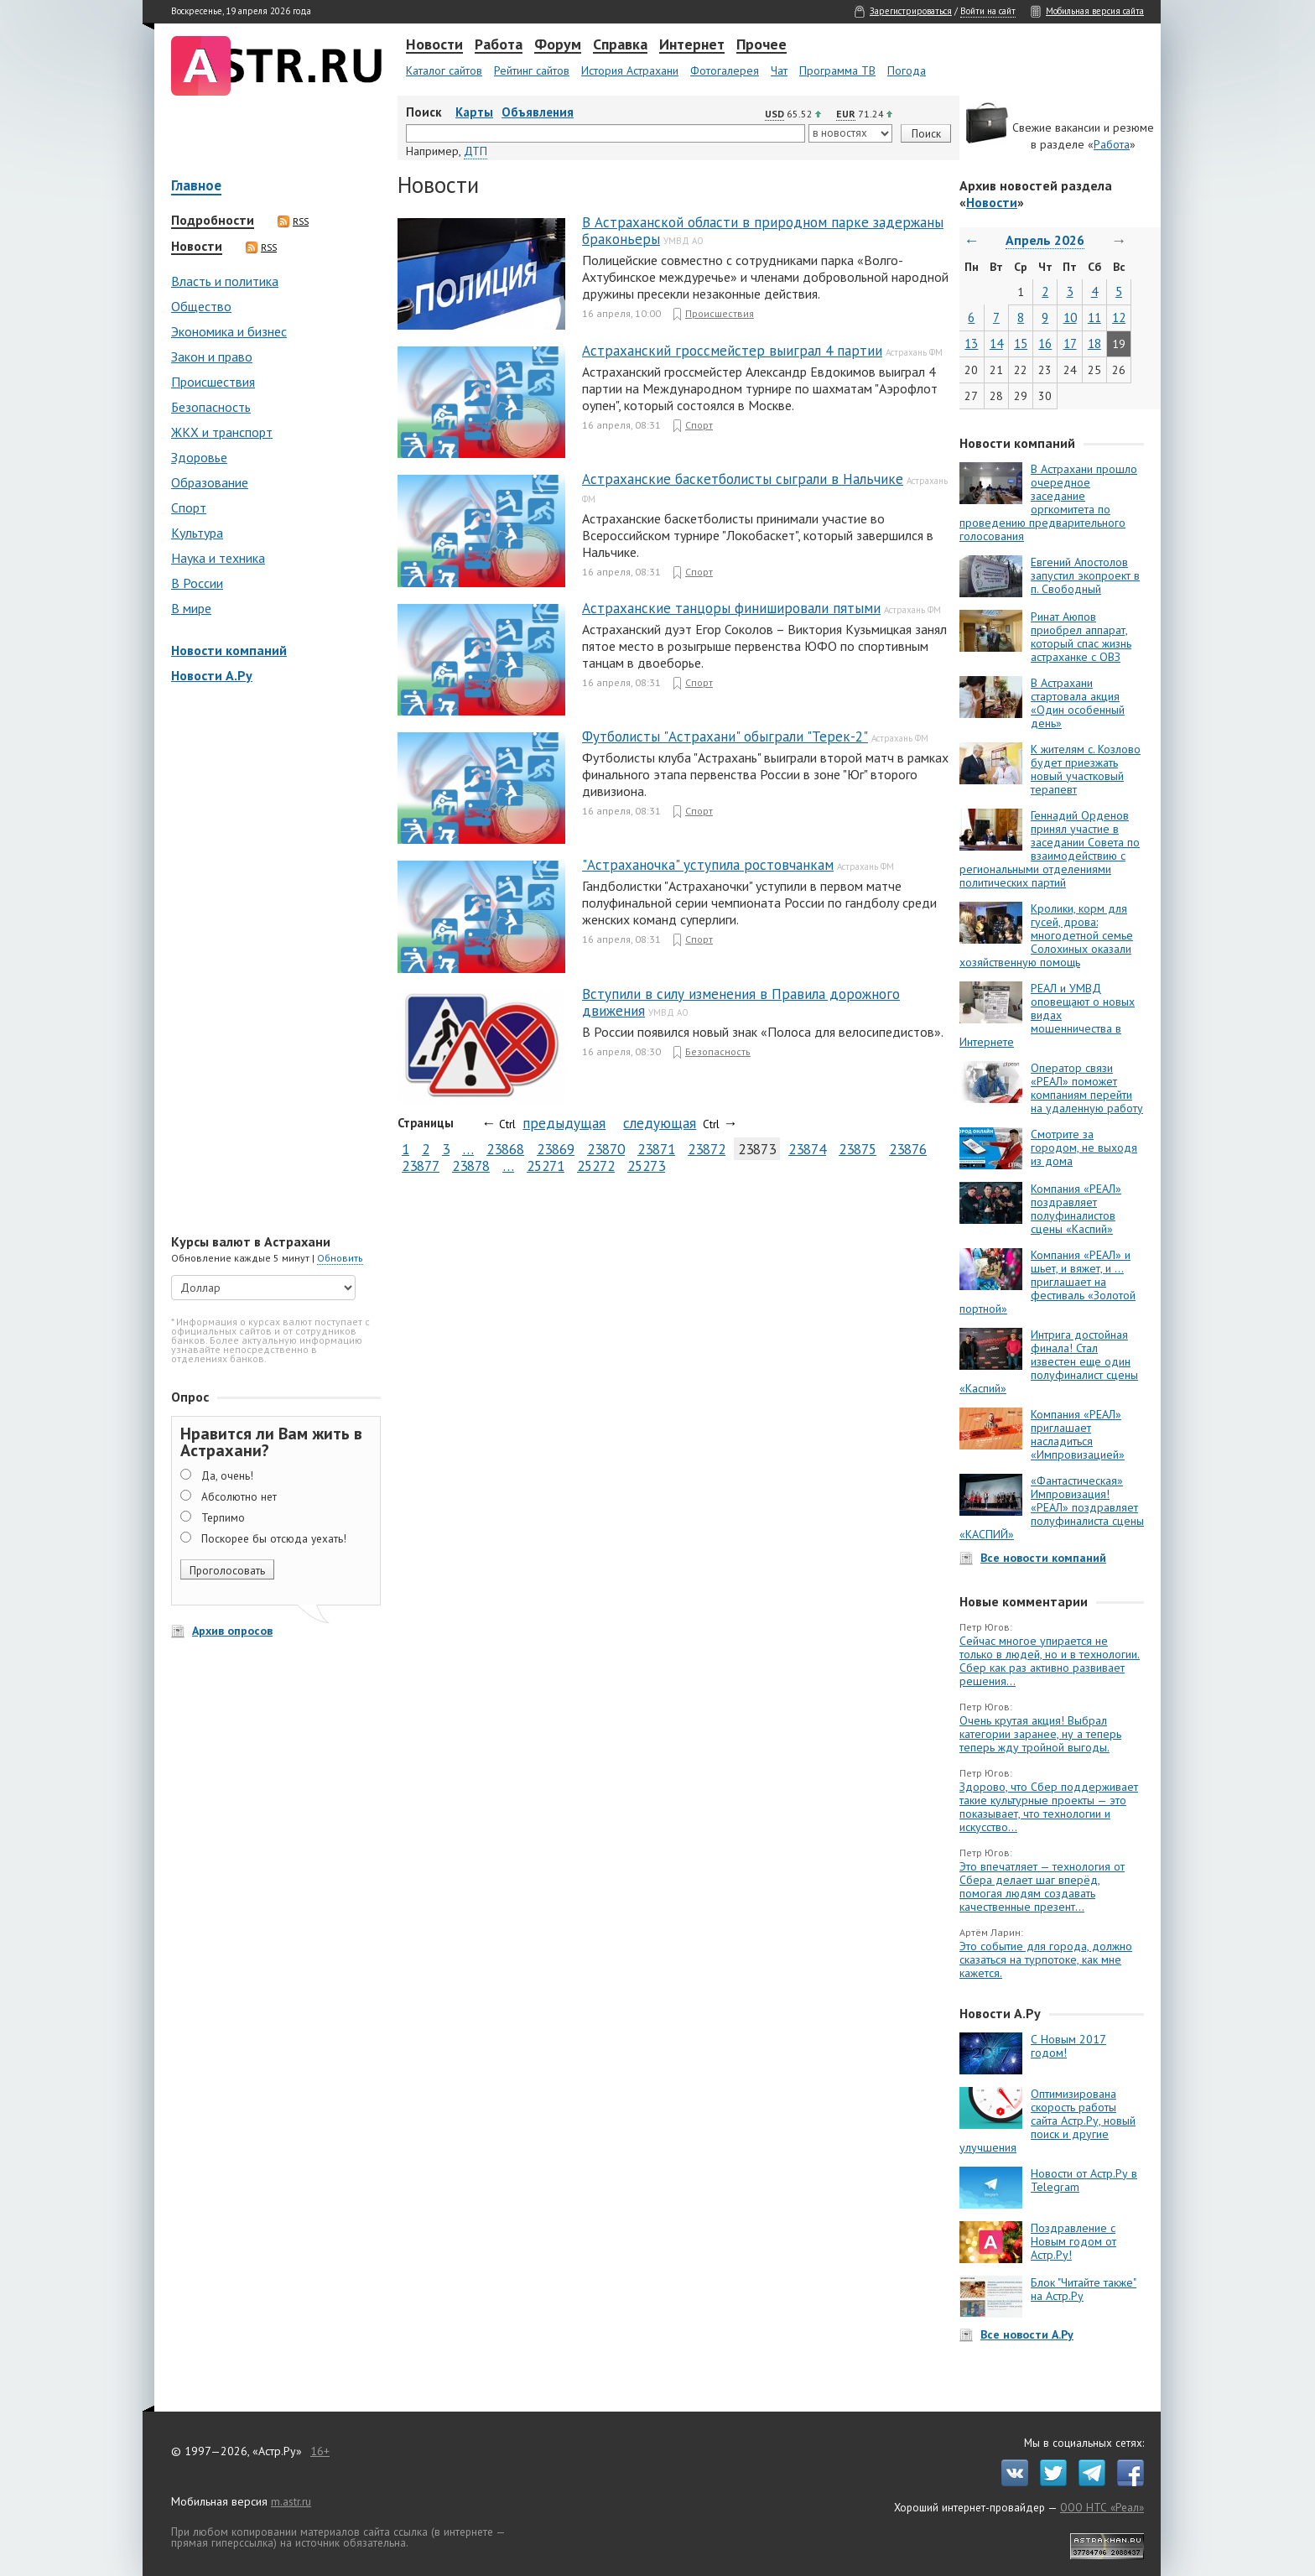 Image resolution: width=1315 pixels, height=2576 pixels. What do you see at coordinates (224, 281) in the screenshot?
I see `Власть и политика` at bounding box center [224, 281].